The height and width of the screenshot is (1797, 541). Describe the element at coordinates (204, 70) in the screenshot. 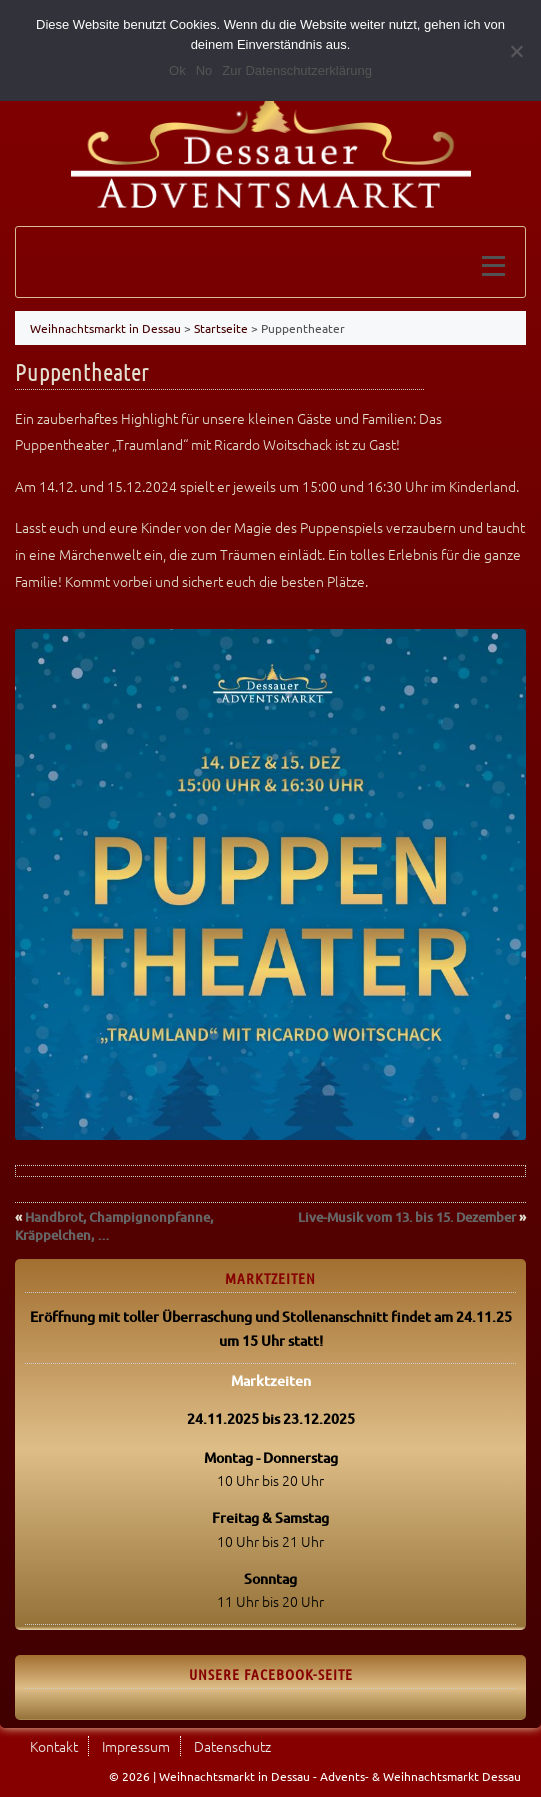

I see `No` at that location.